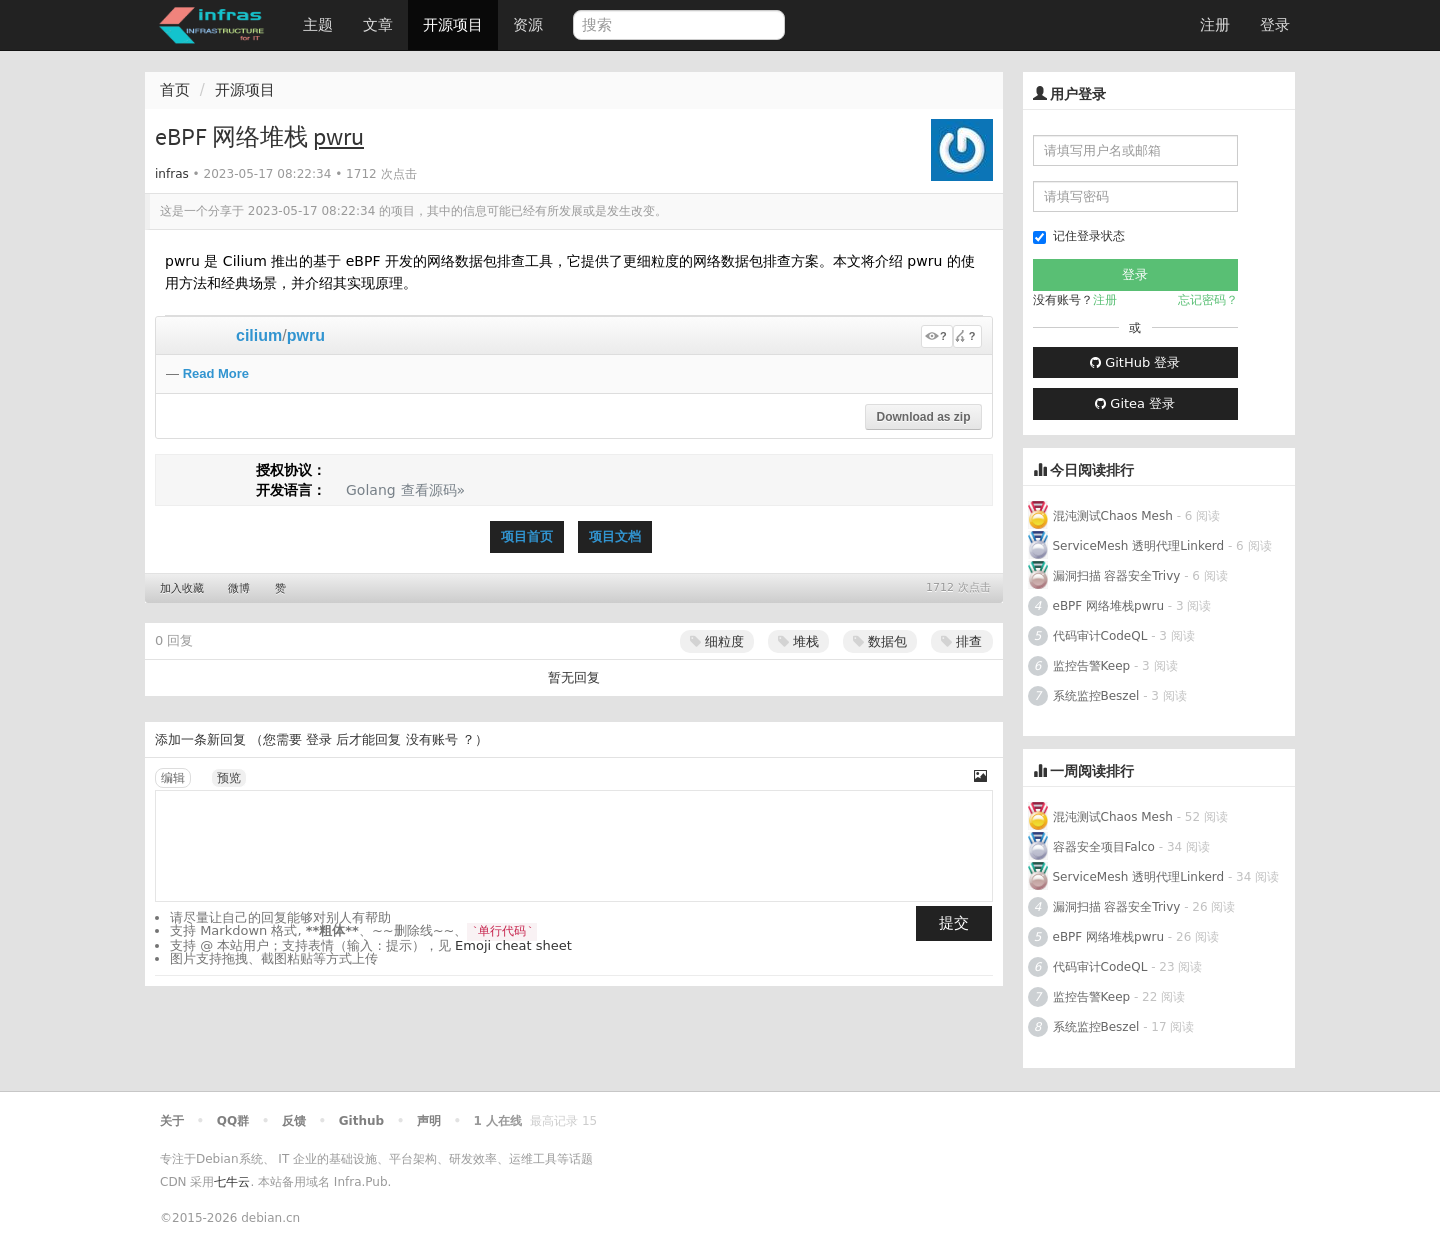 This screenshot has width=1440, height=1237. Describe the element at coordinates (306, 335) in the screenshot. I see `pwru` at that location.